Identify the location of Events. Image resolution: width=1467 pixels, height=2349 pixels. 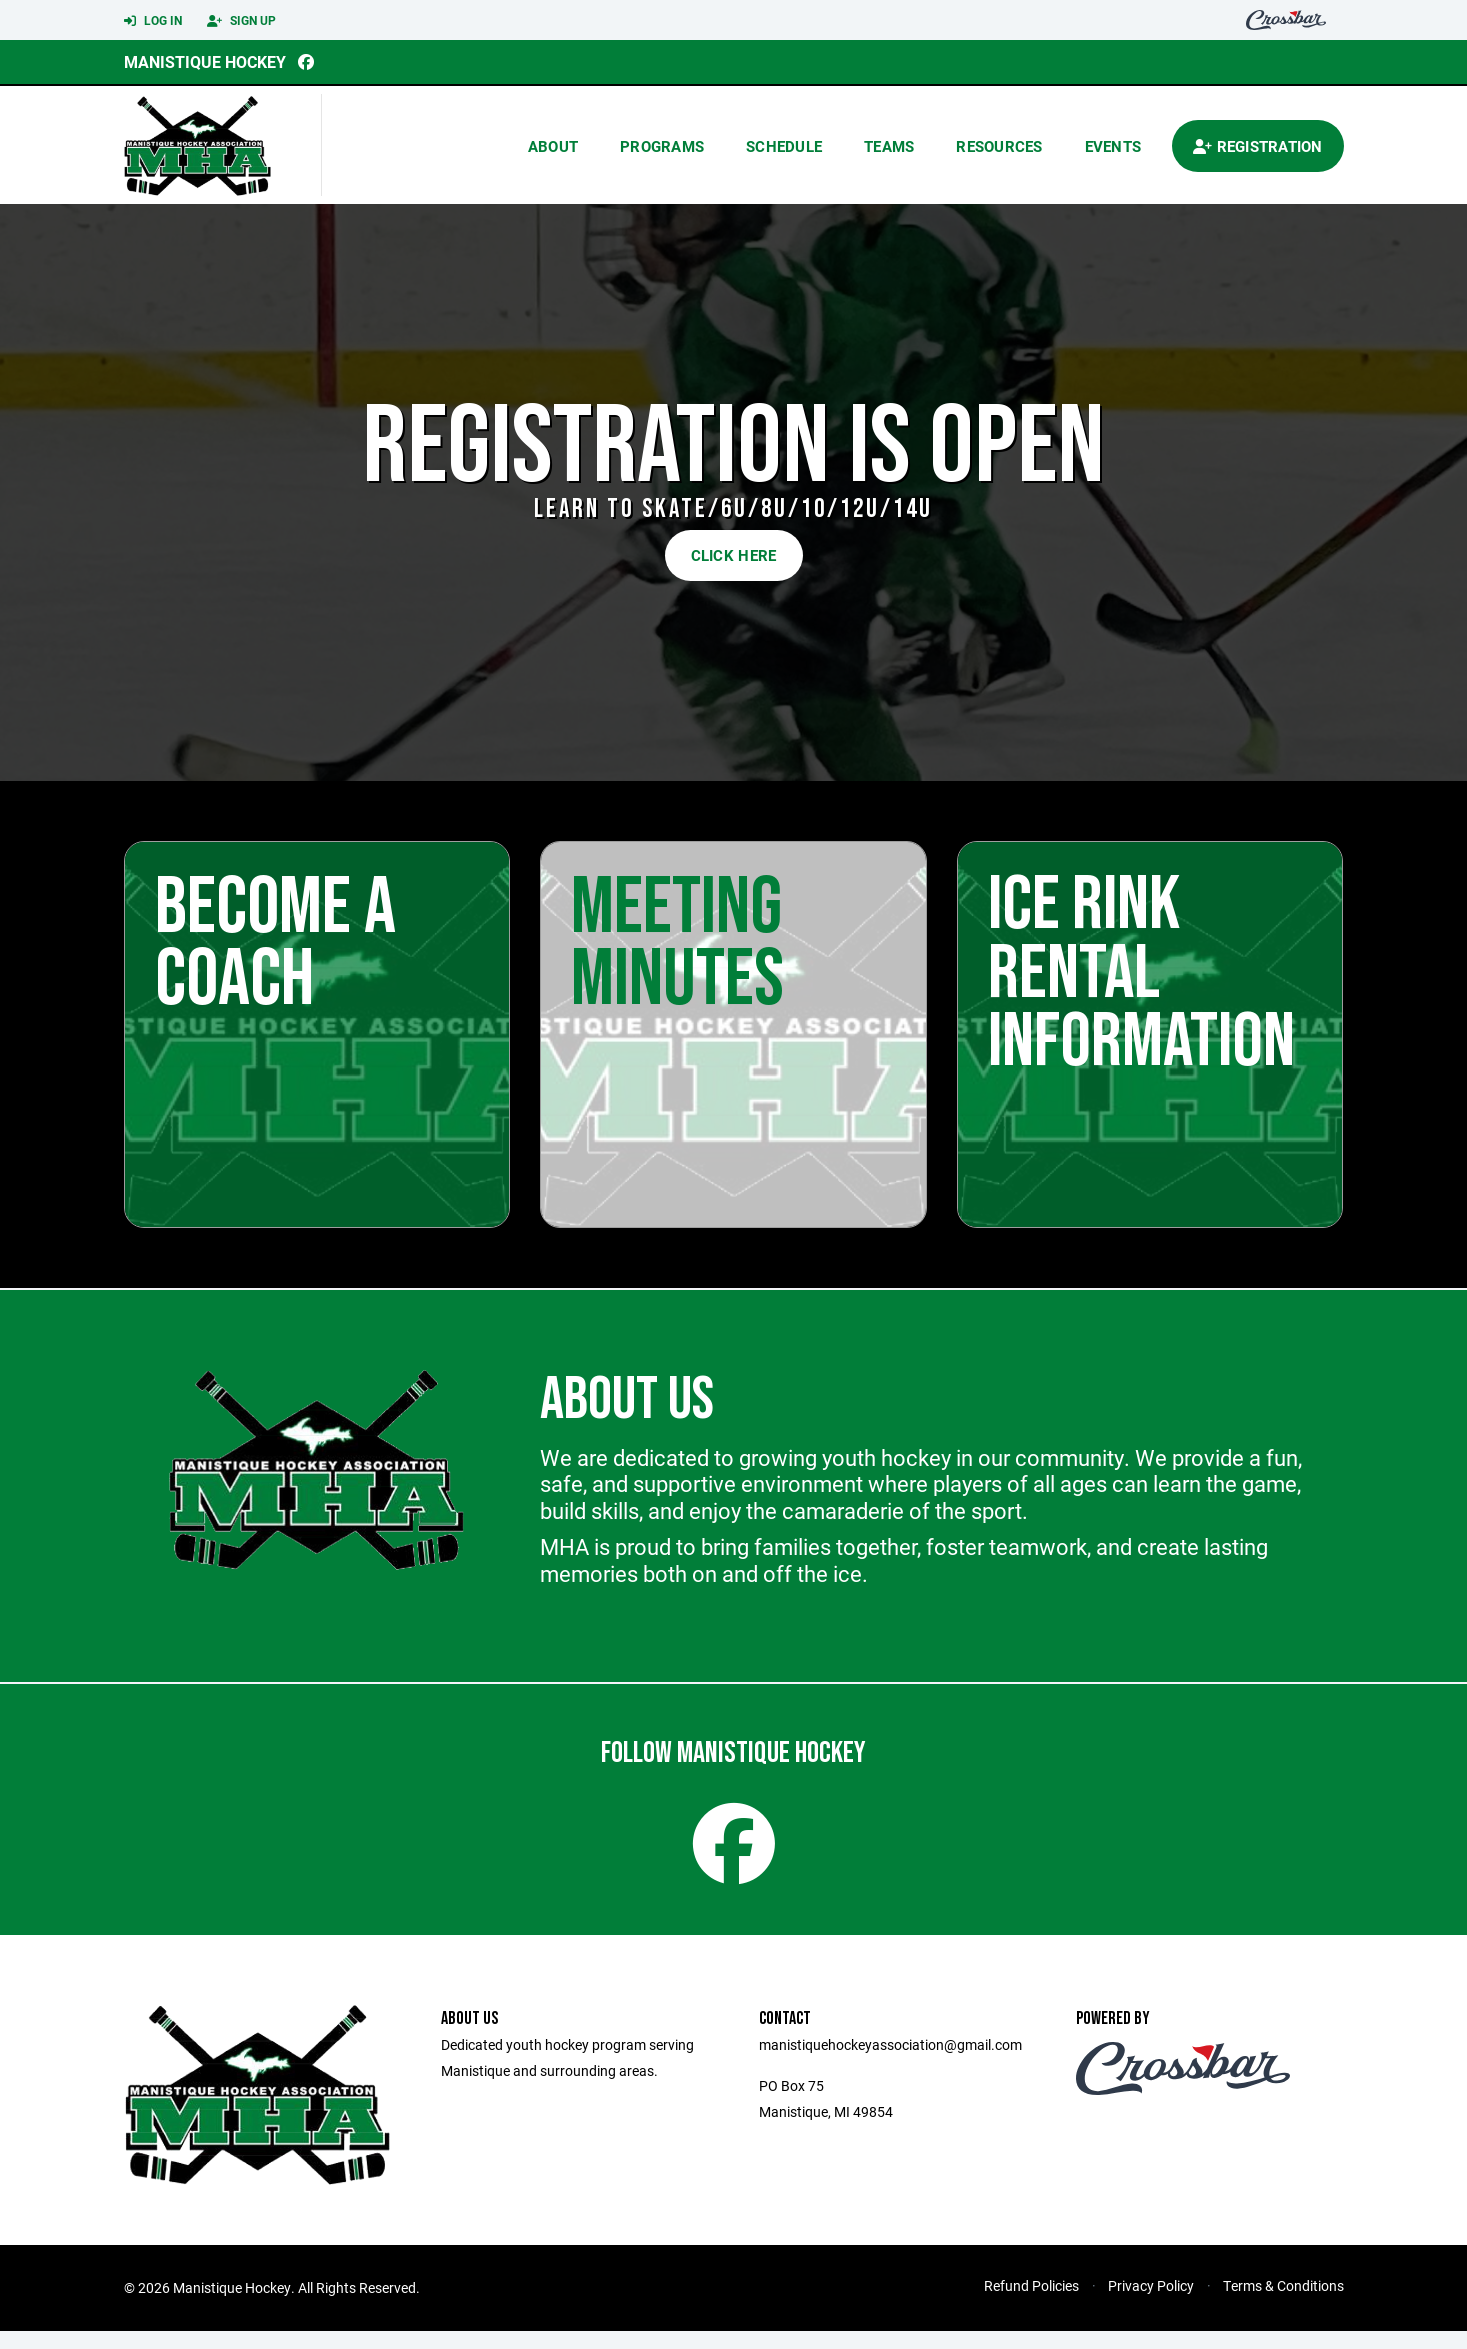
(1113, 146).